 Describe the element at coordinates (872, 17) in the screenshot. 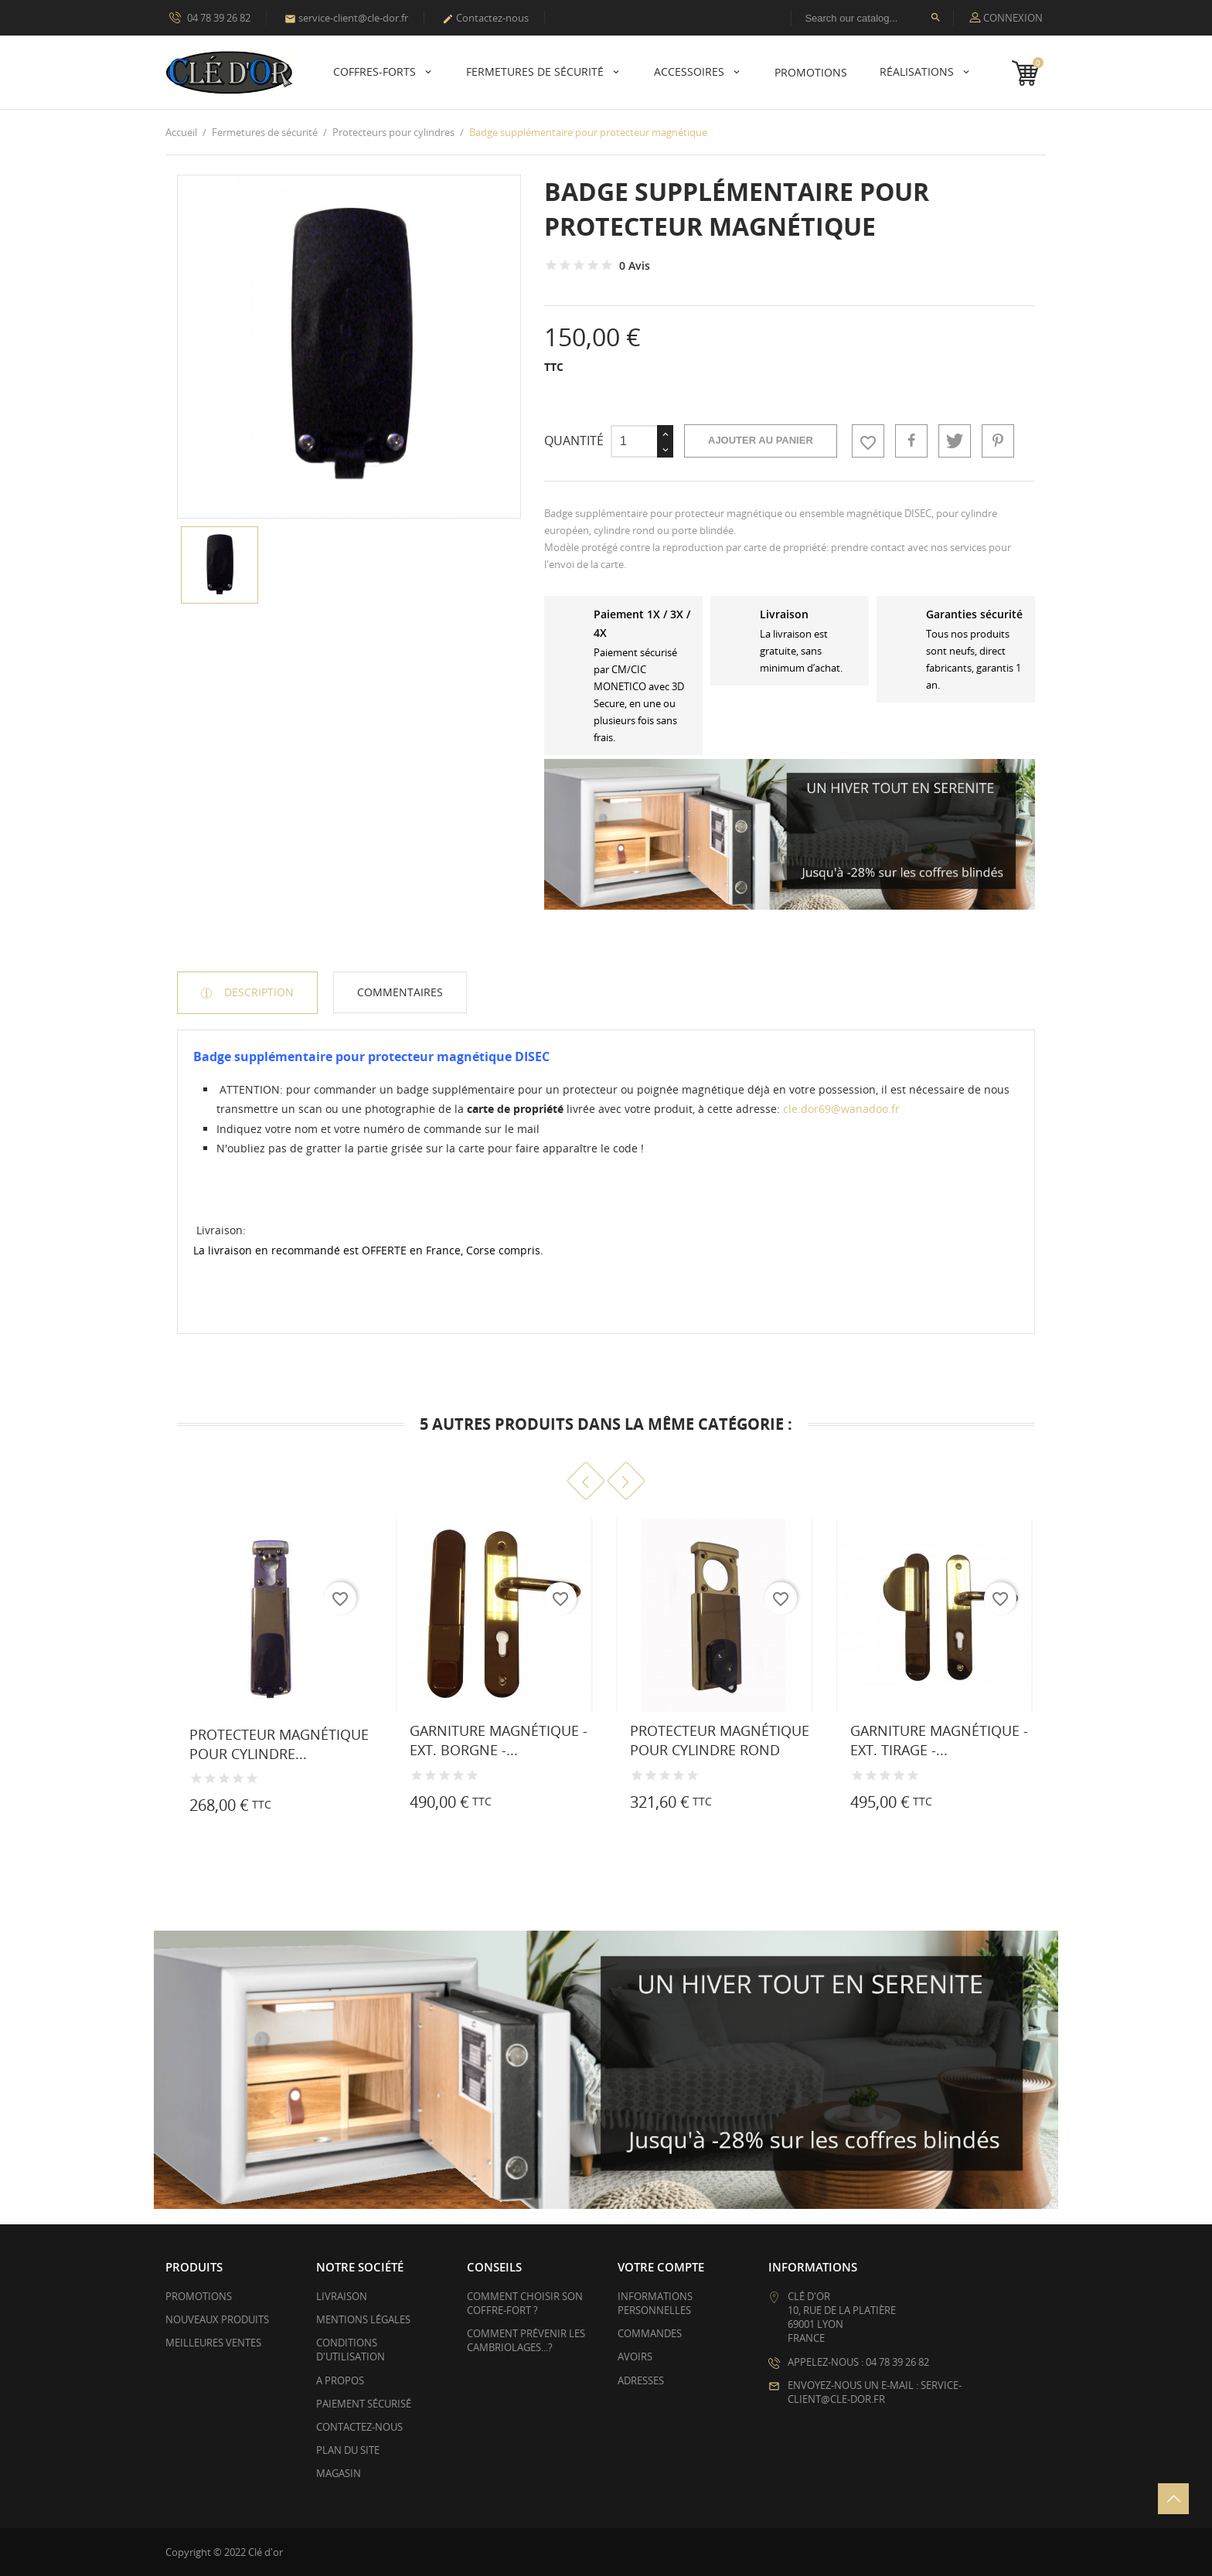

I see `[Rechercher]` at that location.